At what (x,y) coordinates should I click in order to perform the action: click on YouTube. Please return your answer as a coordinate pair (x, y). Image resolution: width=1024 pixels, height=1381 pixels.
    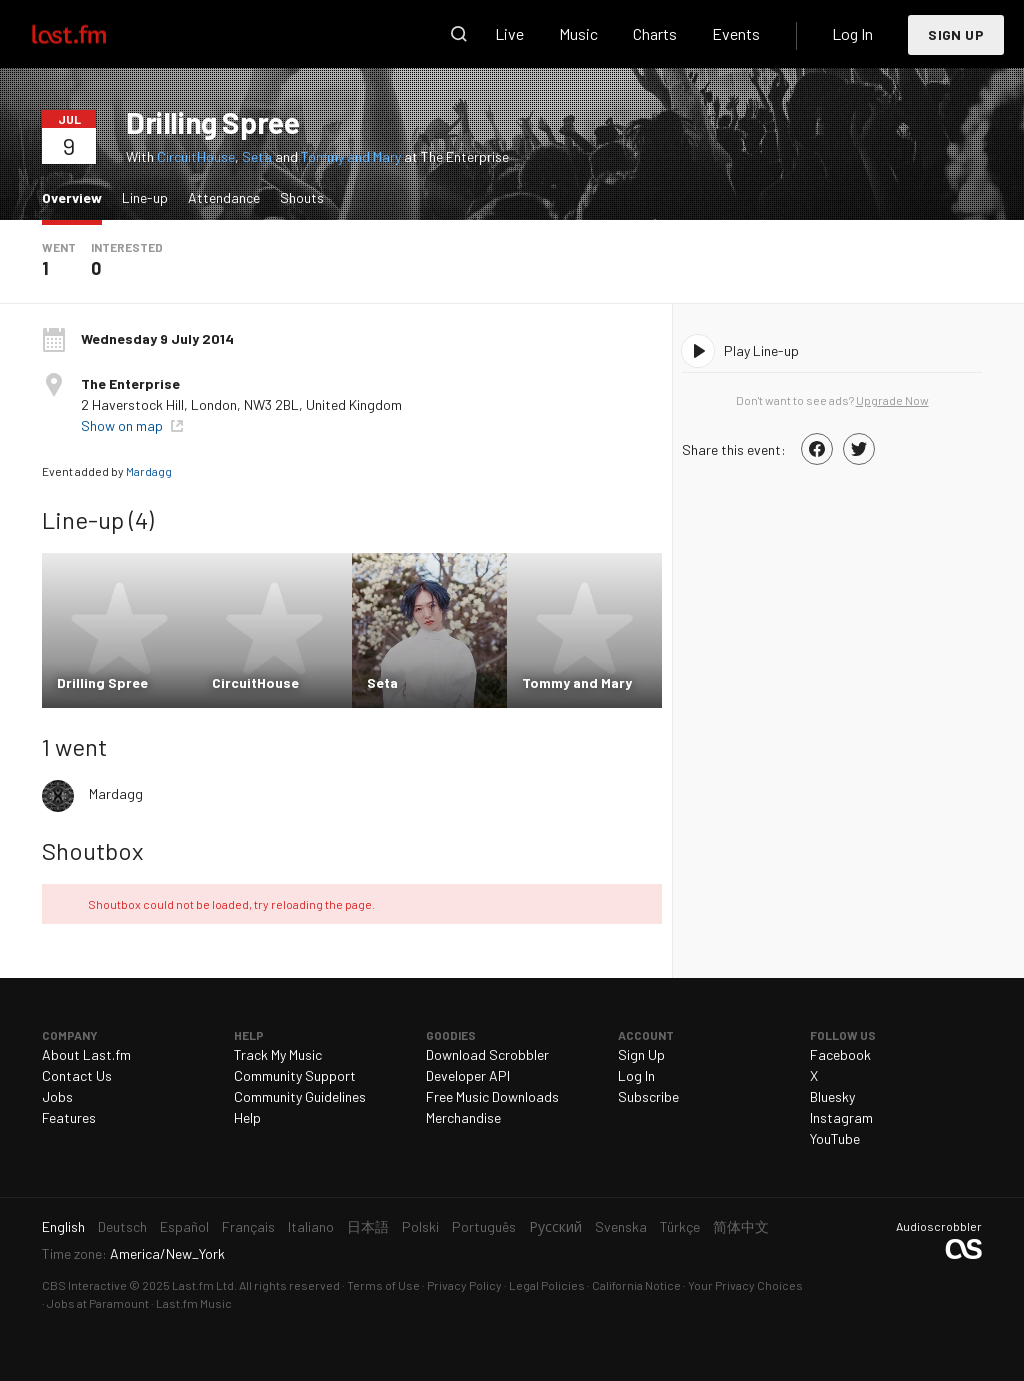
    Looking at the image, I should click on (835, 1138).